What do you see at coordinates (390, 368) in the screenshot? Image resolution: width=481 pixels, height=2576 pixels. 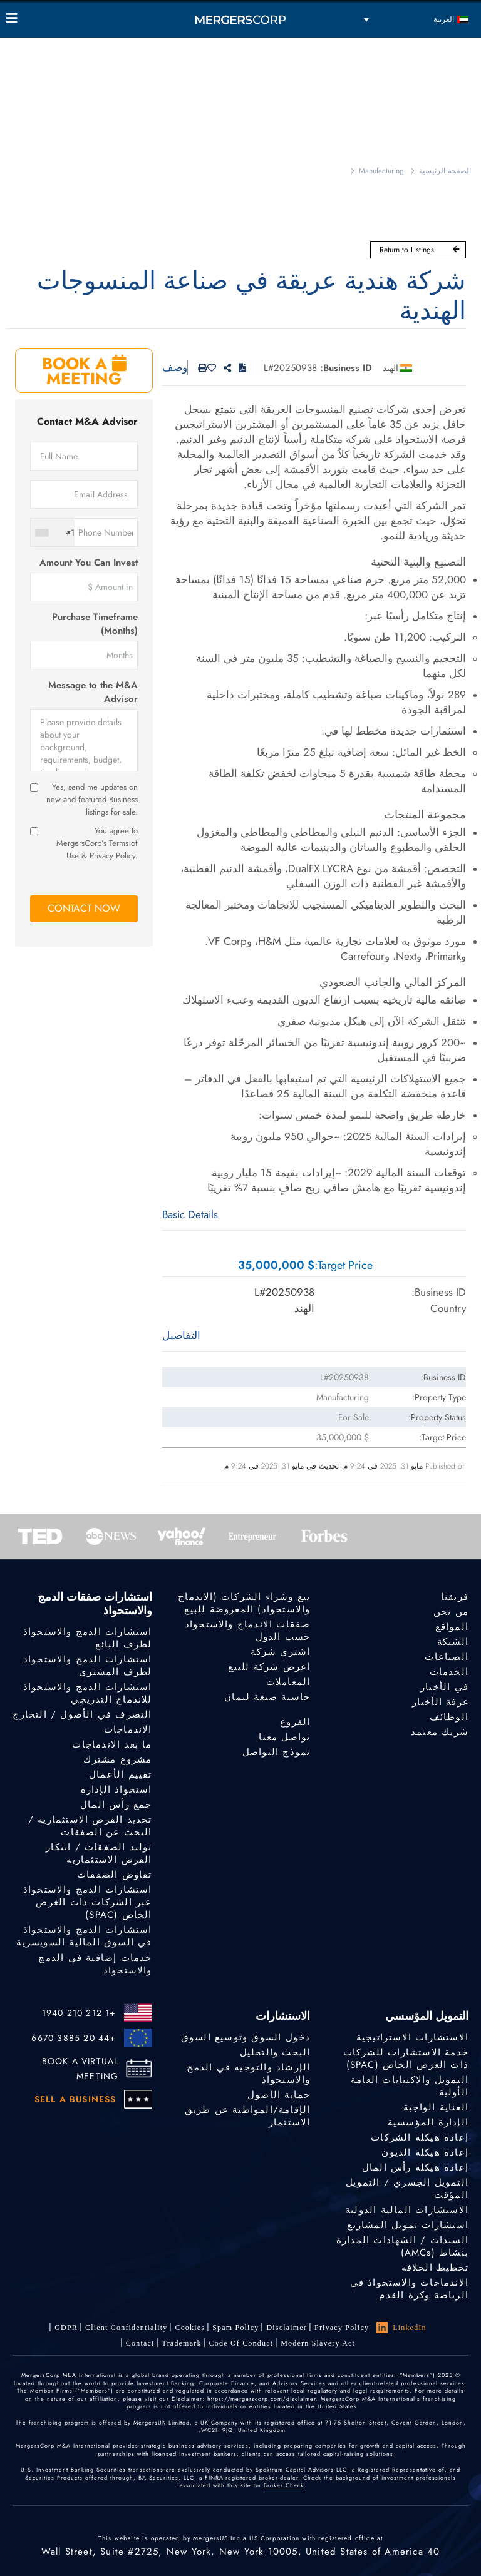 I see `الهند` at bounding box center [390, 368].